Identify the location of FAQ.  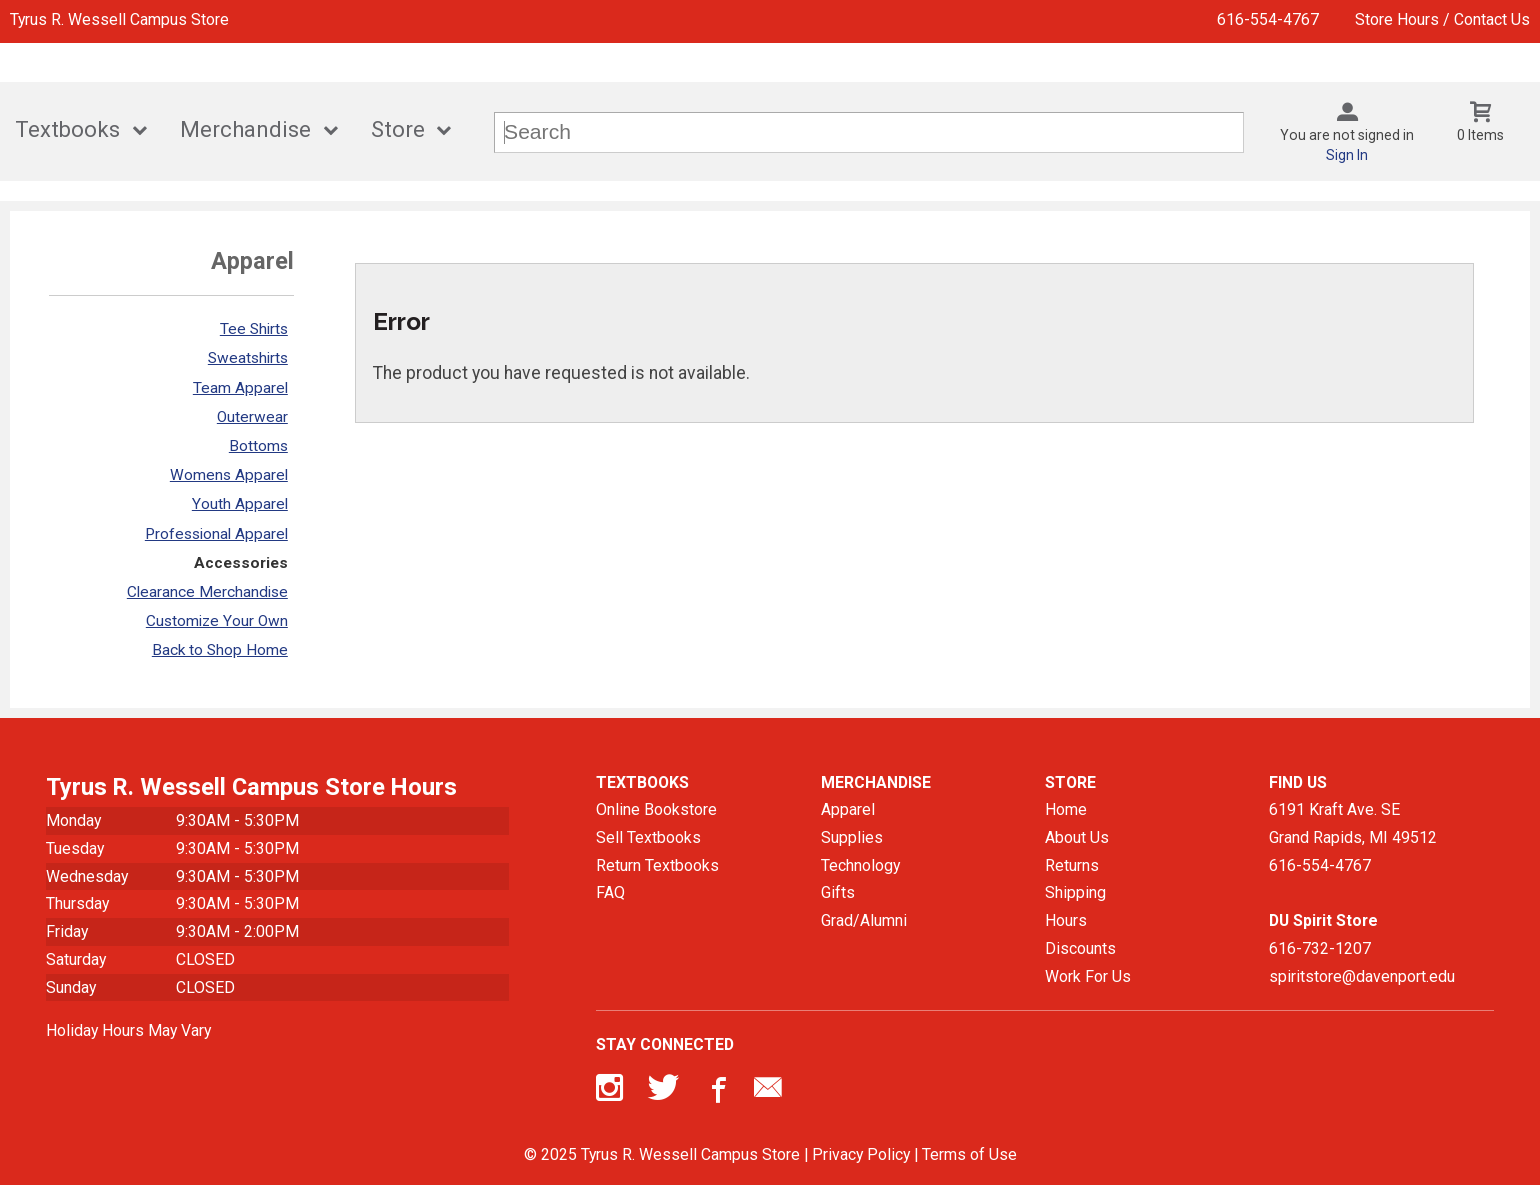
(610, 892).